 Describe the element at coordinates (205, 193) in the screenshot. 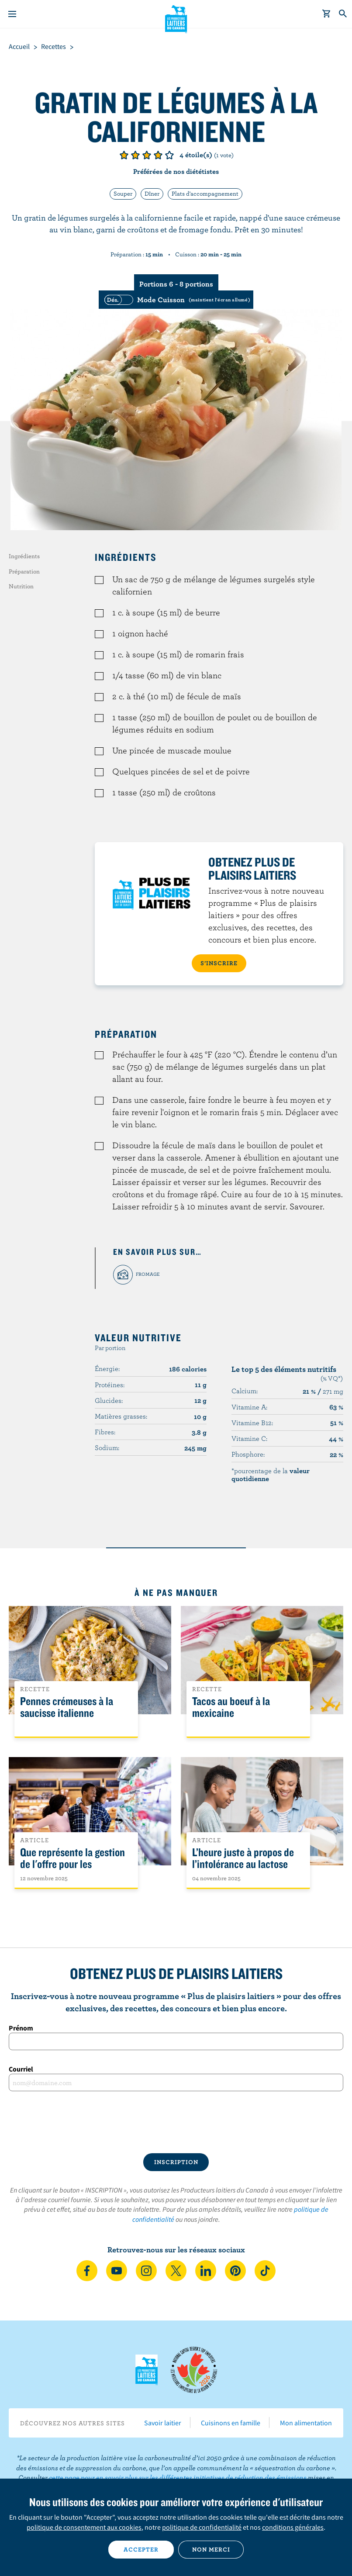

I see `Plats d'accompagnement` at that location.